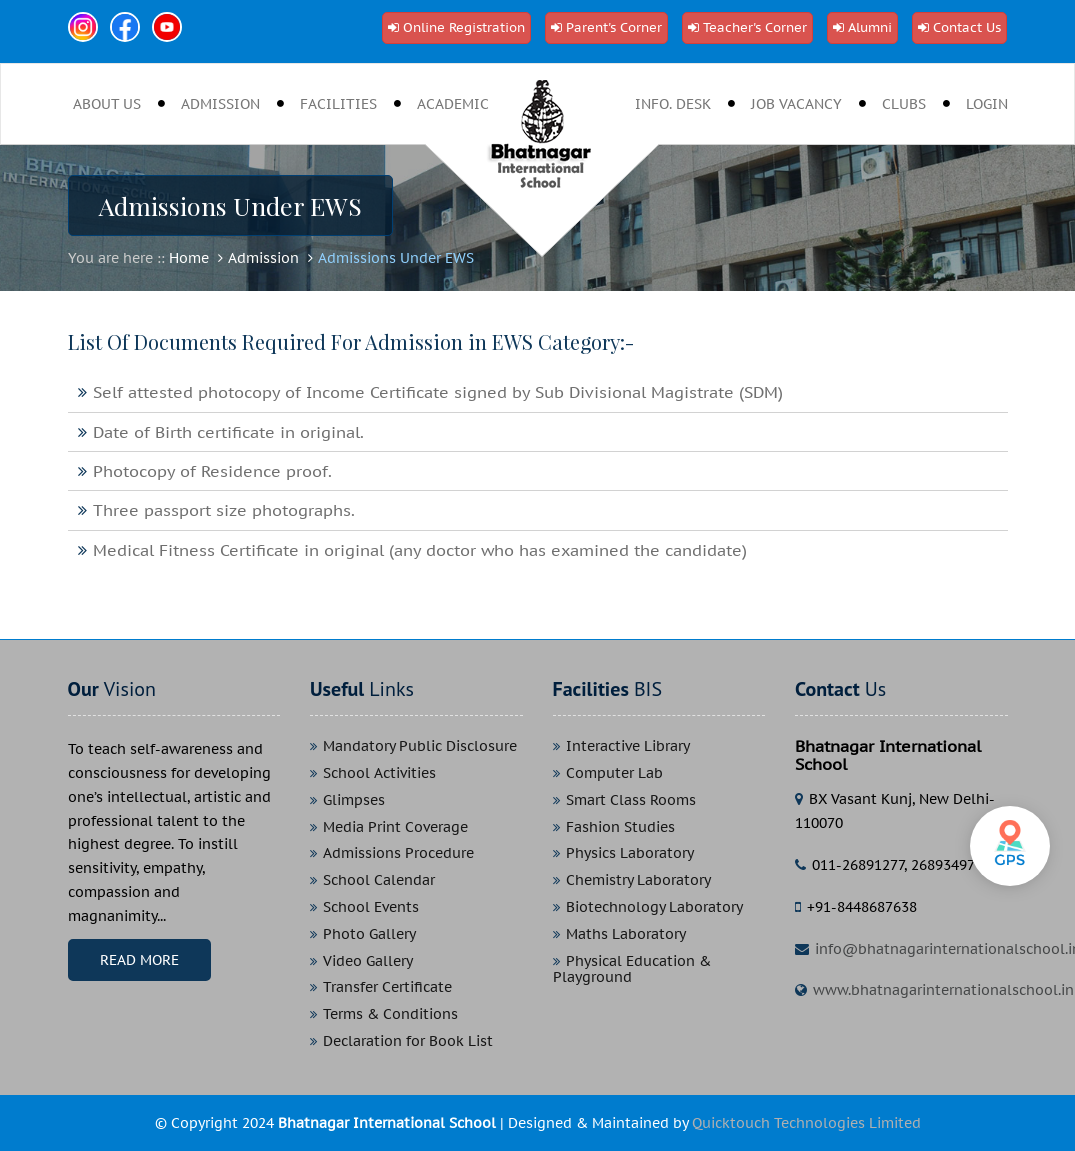  Describe the element at coordinates (220, 104) in the screenshot. I see `Admission` at that location.